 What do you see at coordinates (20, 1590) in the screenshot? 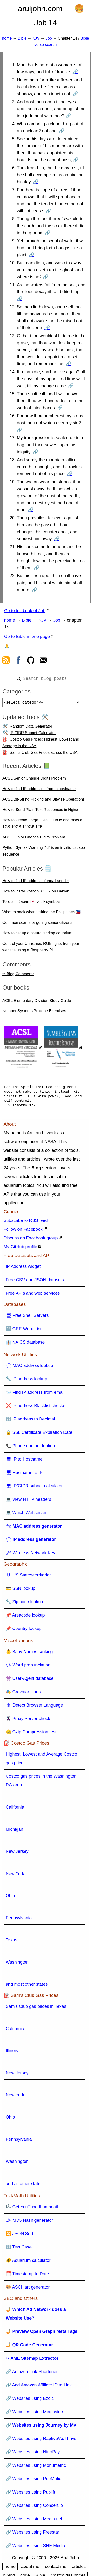
I see `💳 SSN lookup` at bounding box center [20, 1590].